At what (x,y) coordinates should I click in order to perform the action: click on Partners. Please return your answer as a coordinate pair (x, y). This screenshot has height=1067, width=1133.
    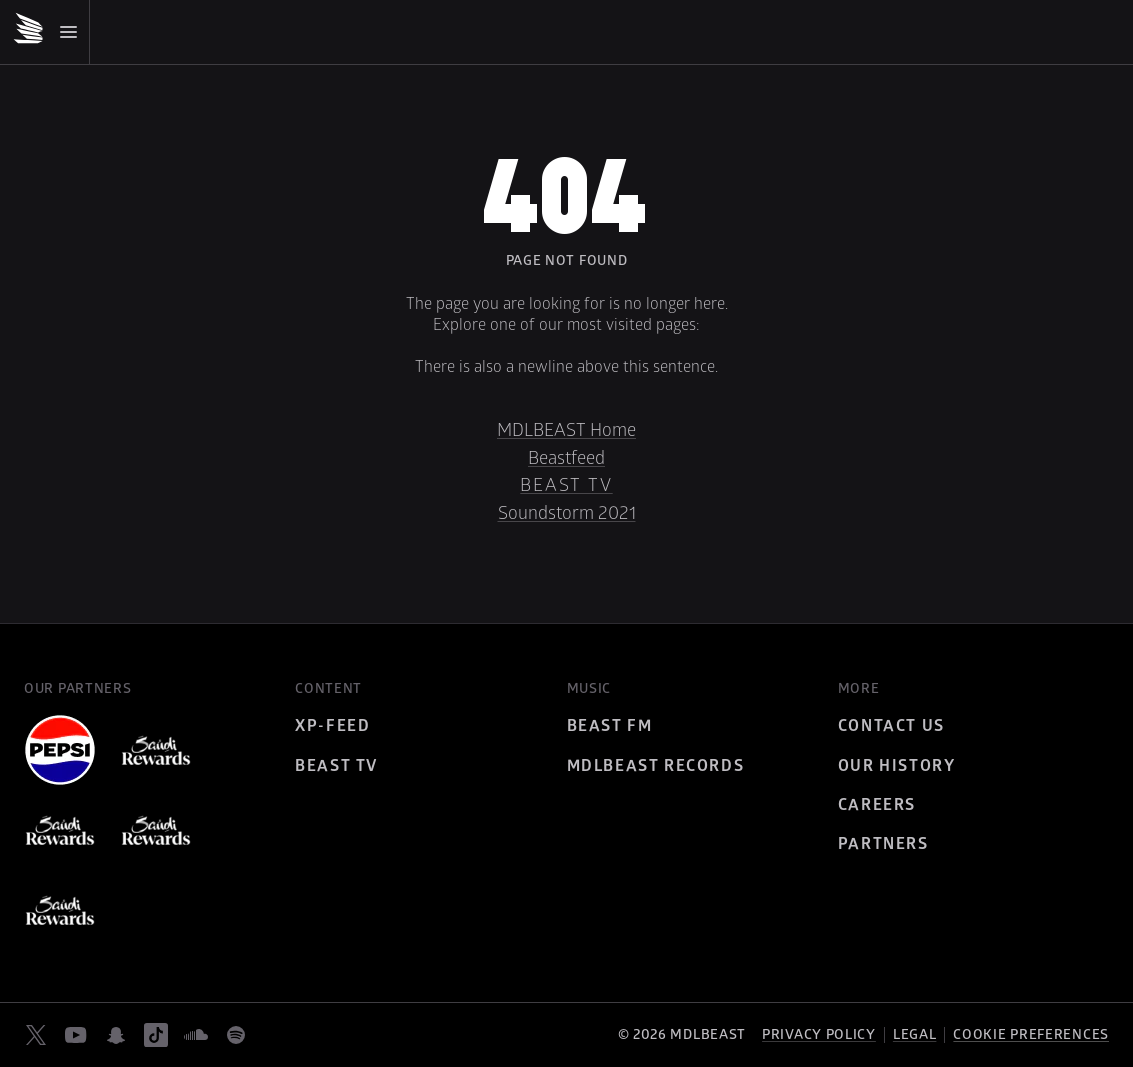
    Looking at the image, I should click on (883, 844).